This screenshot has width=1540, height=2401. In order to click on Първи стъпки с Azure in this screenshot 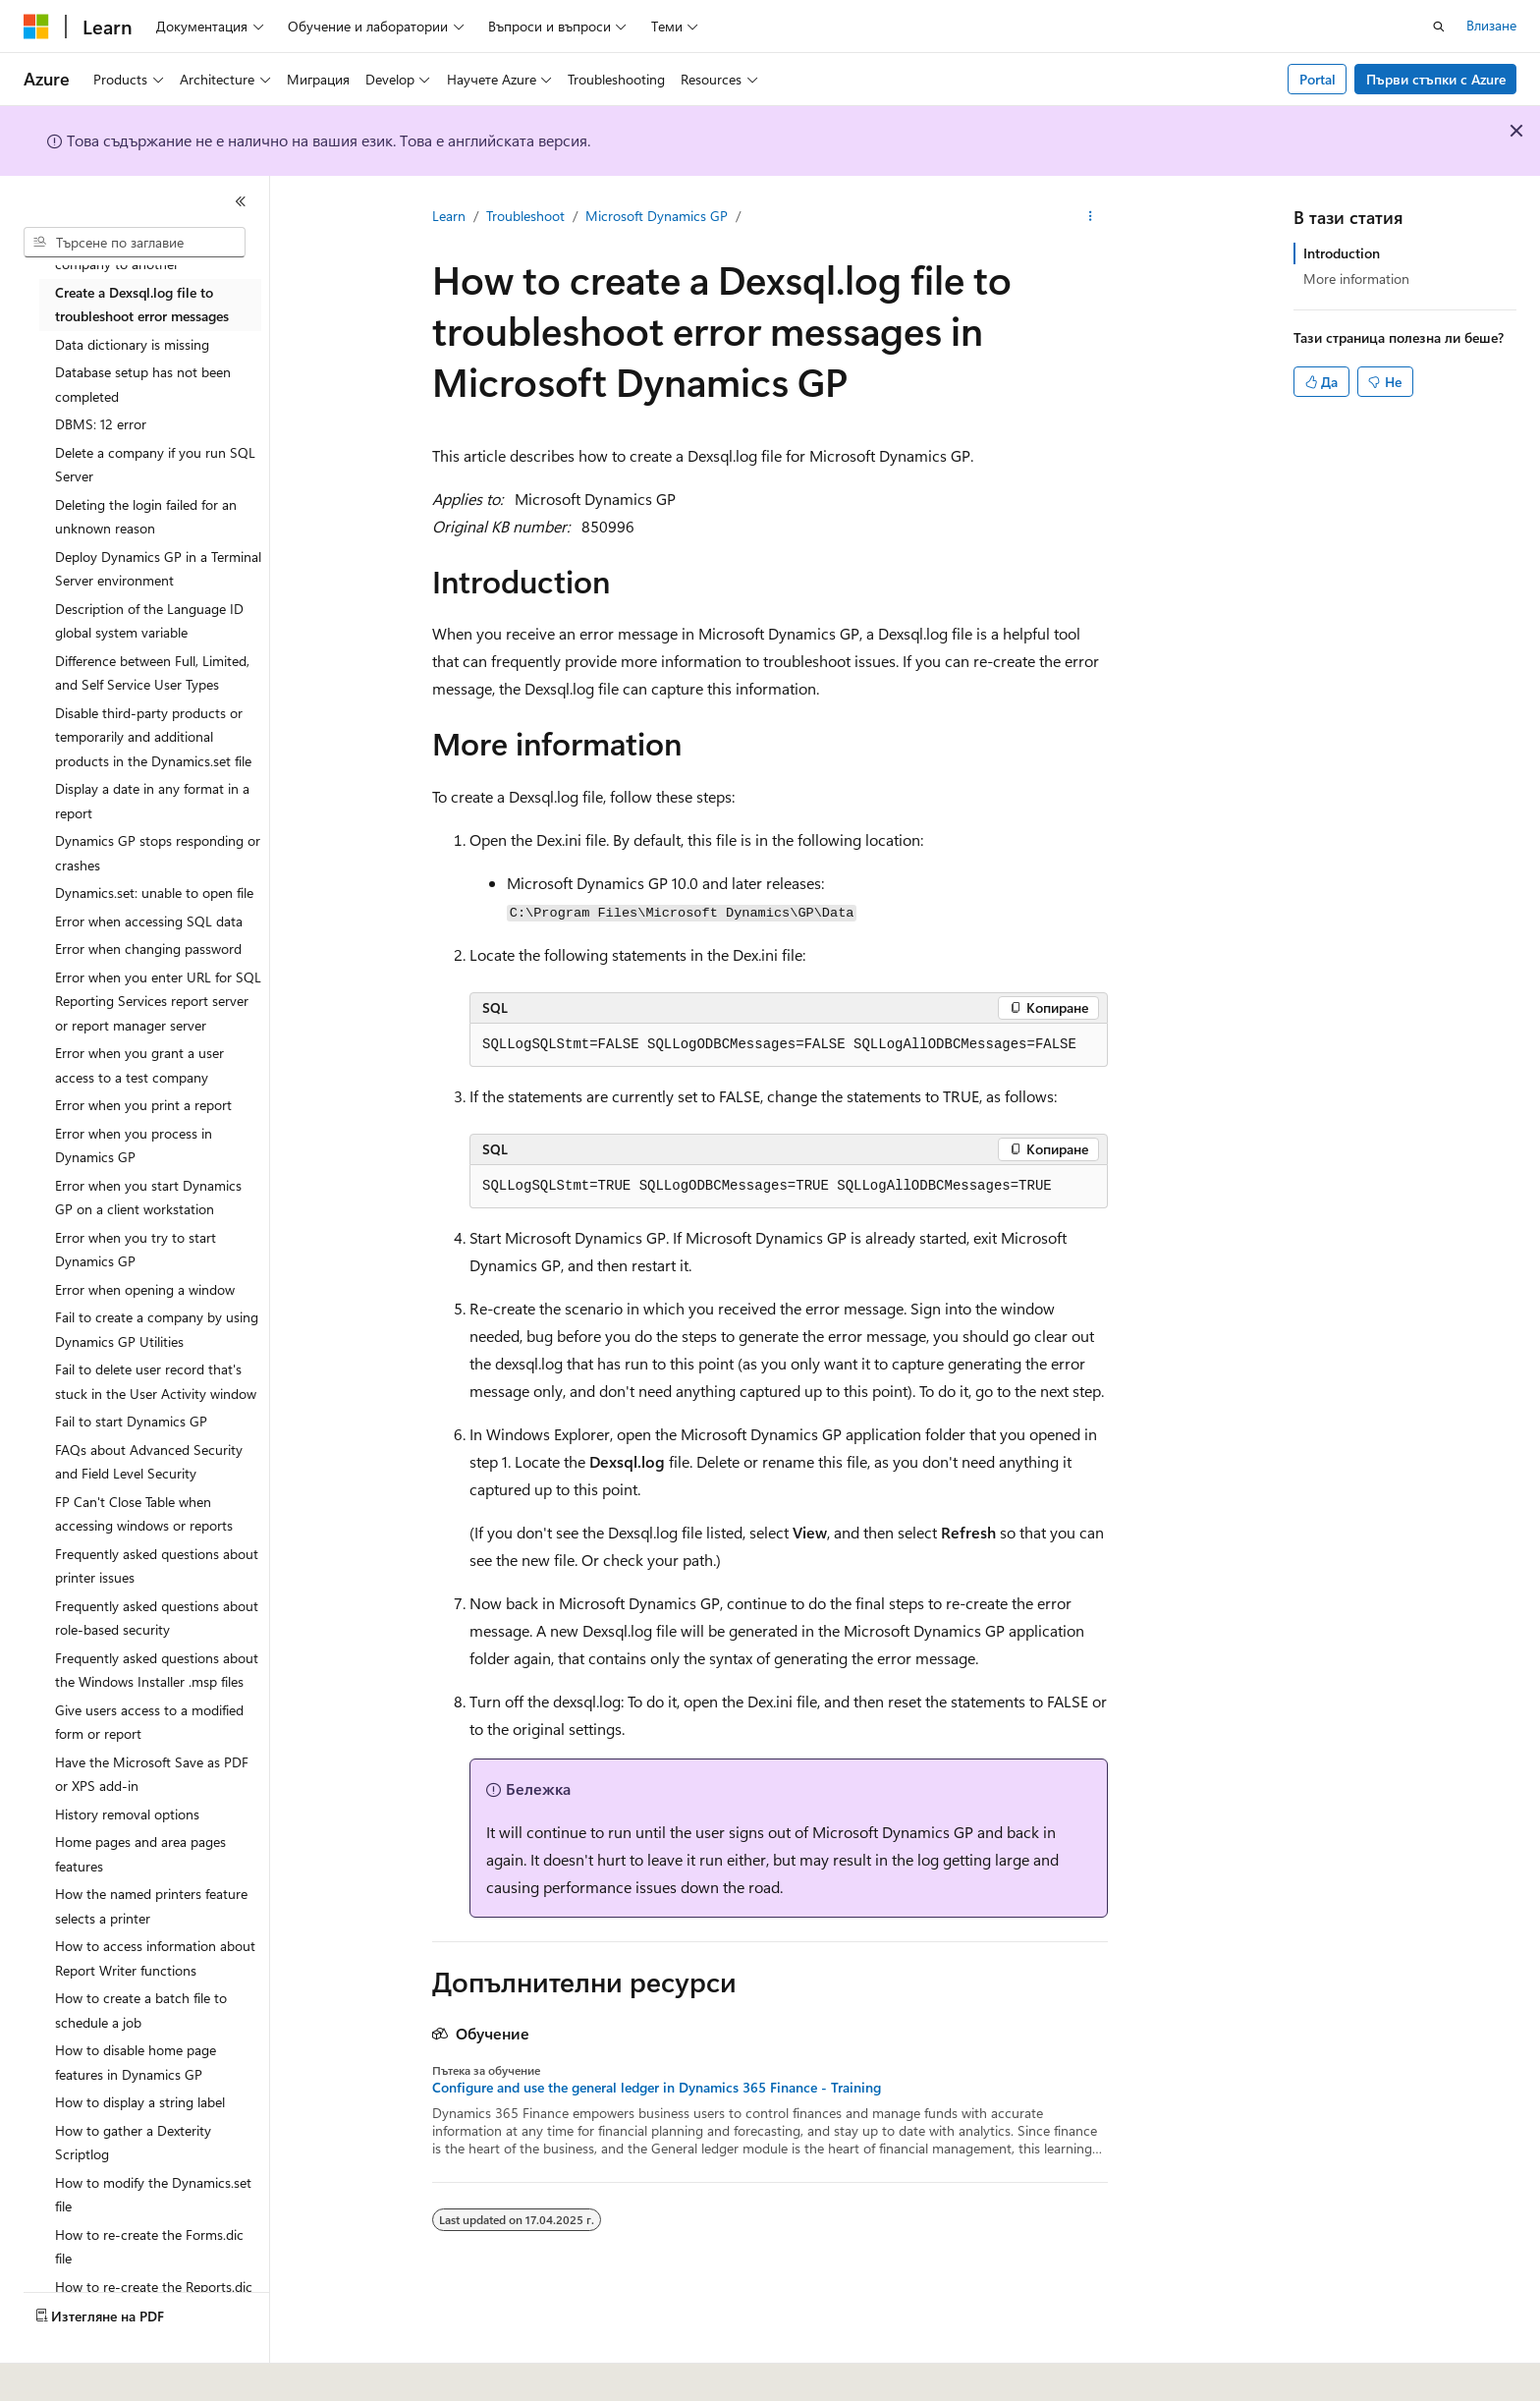, I will do `click(1436, 79)`.